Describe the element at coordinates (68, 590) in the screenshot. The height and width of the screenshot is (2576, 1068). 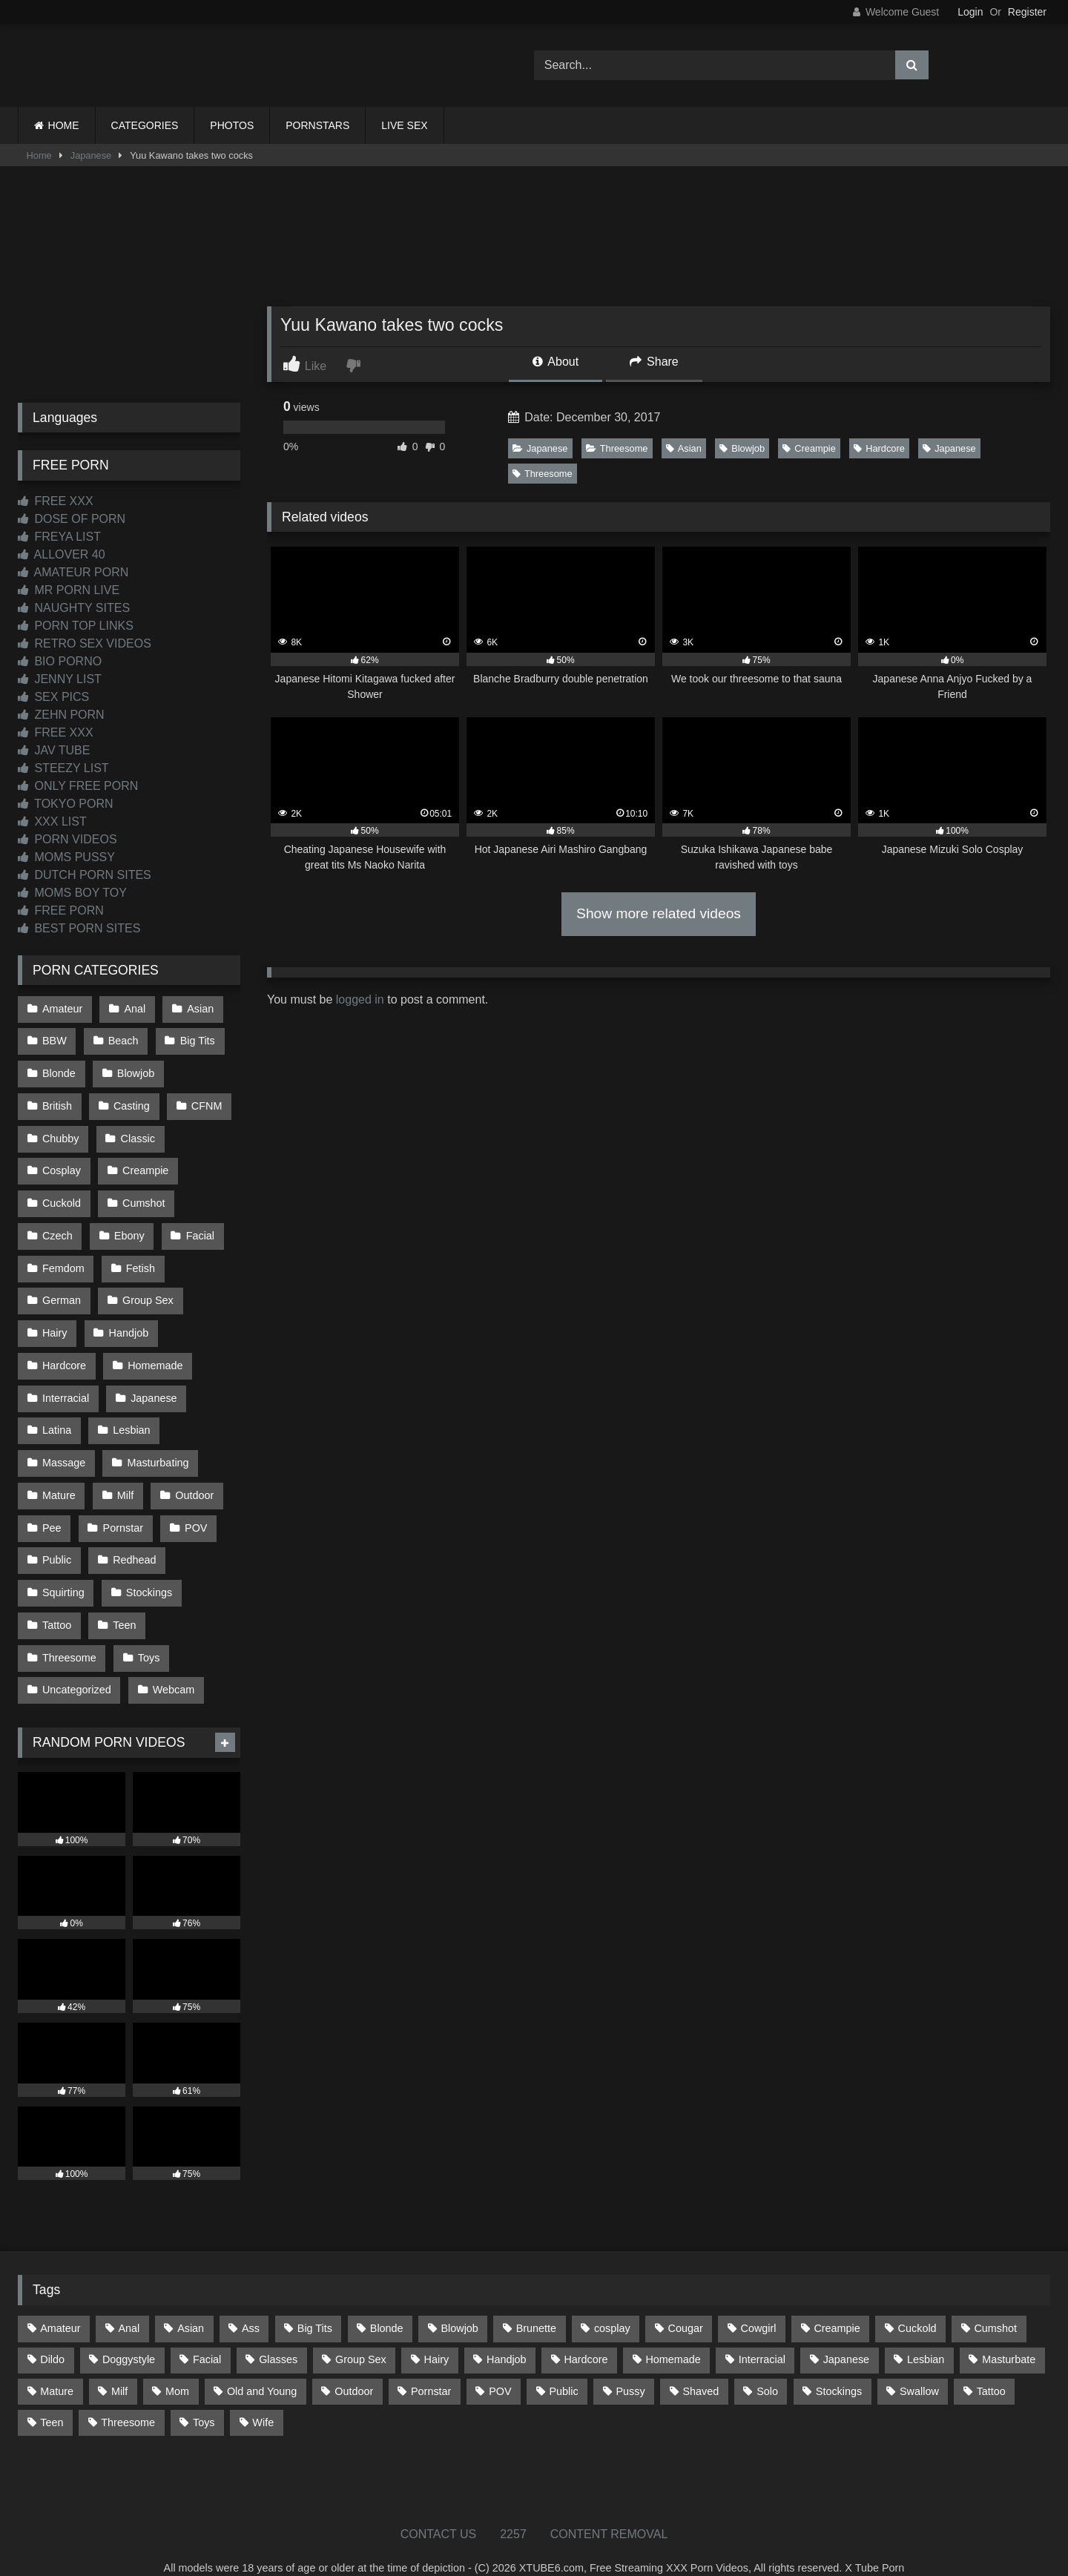
I see `MR PORN LIVE` at that location.